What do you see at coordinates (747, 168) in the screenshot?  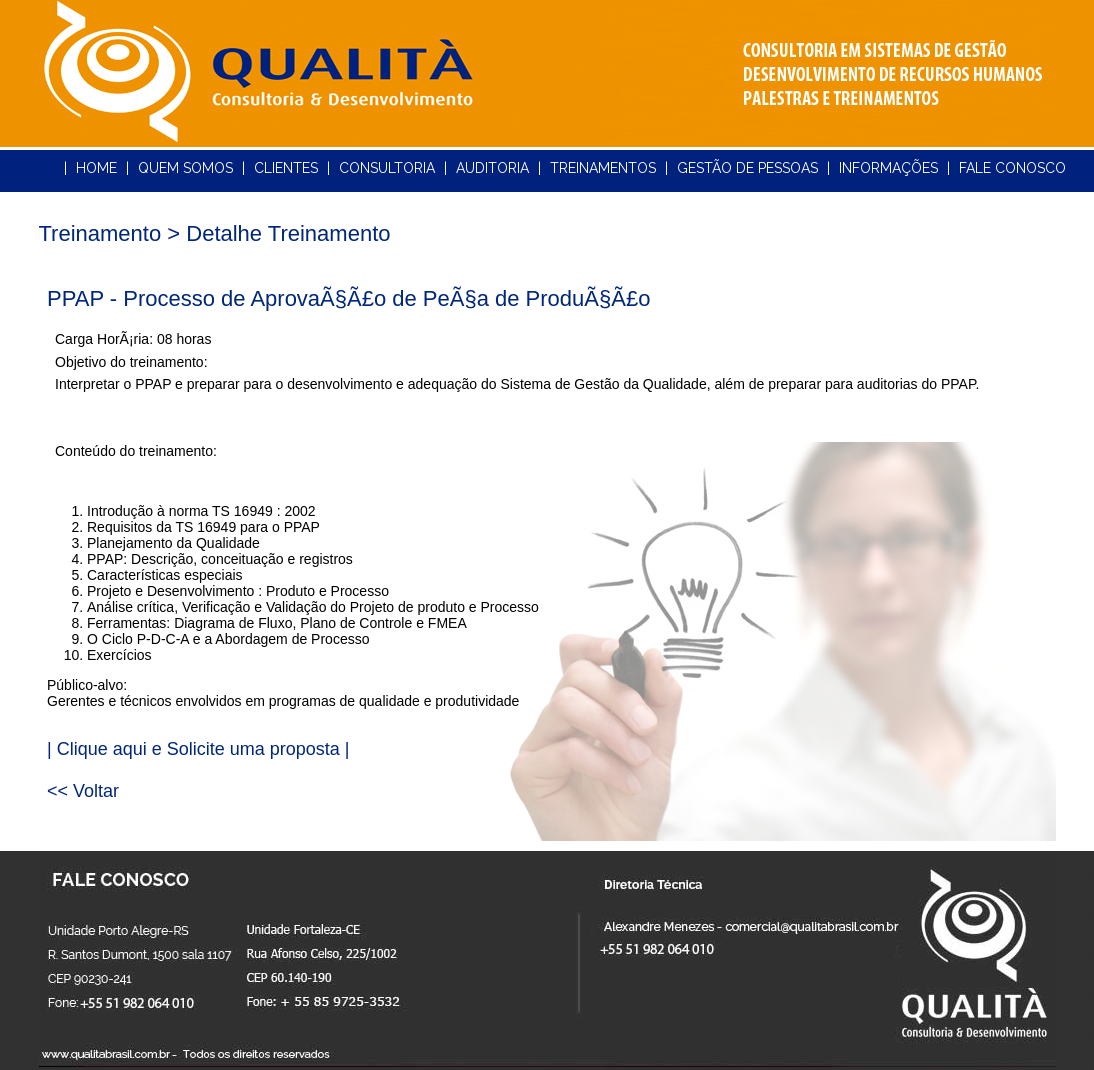 I see `GESTÃO DE PESSOAS` at bounding box center [747, 168].